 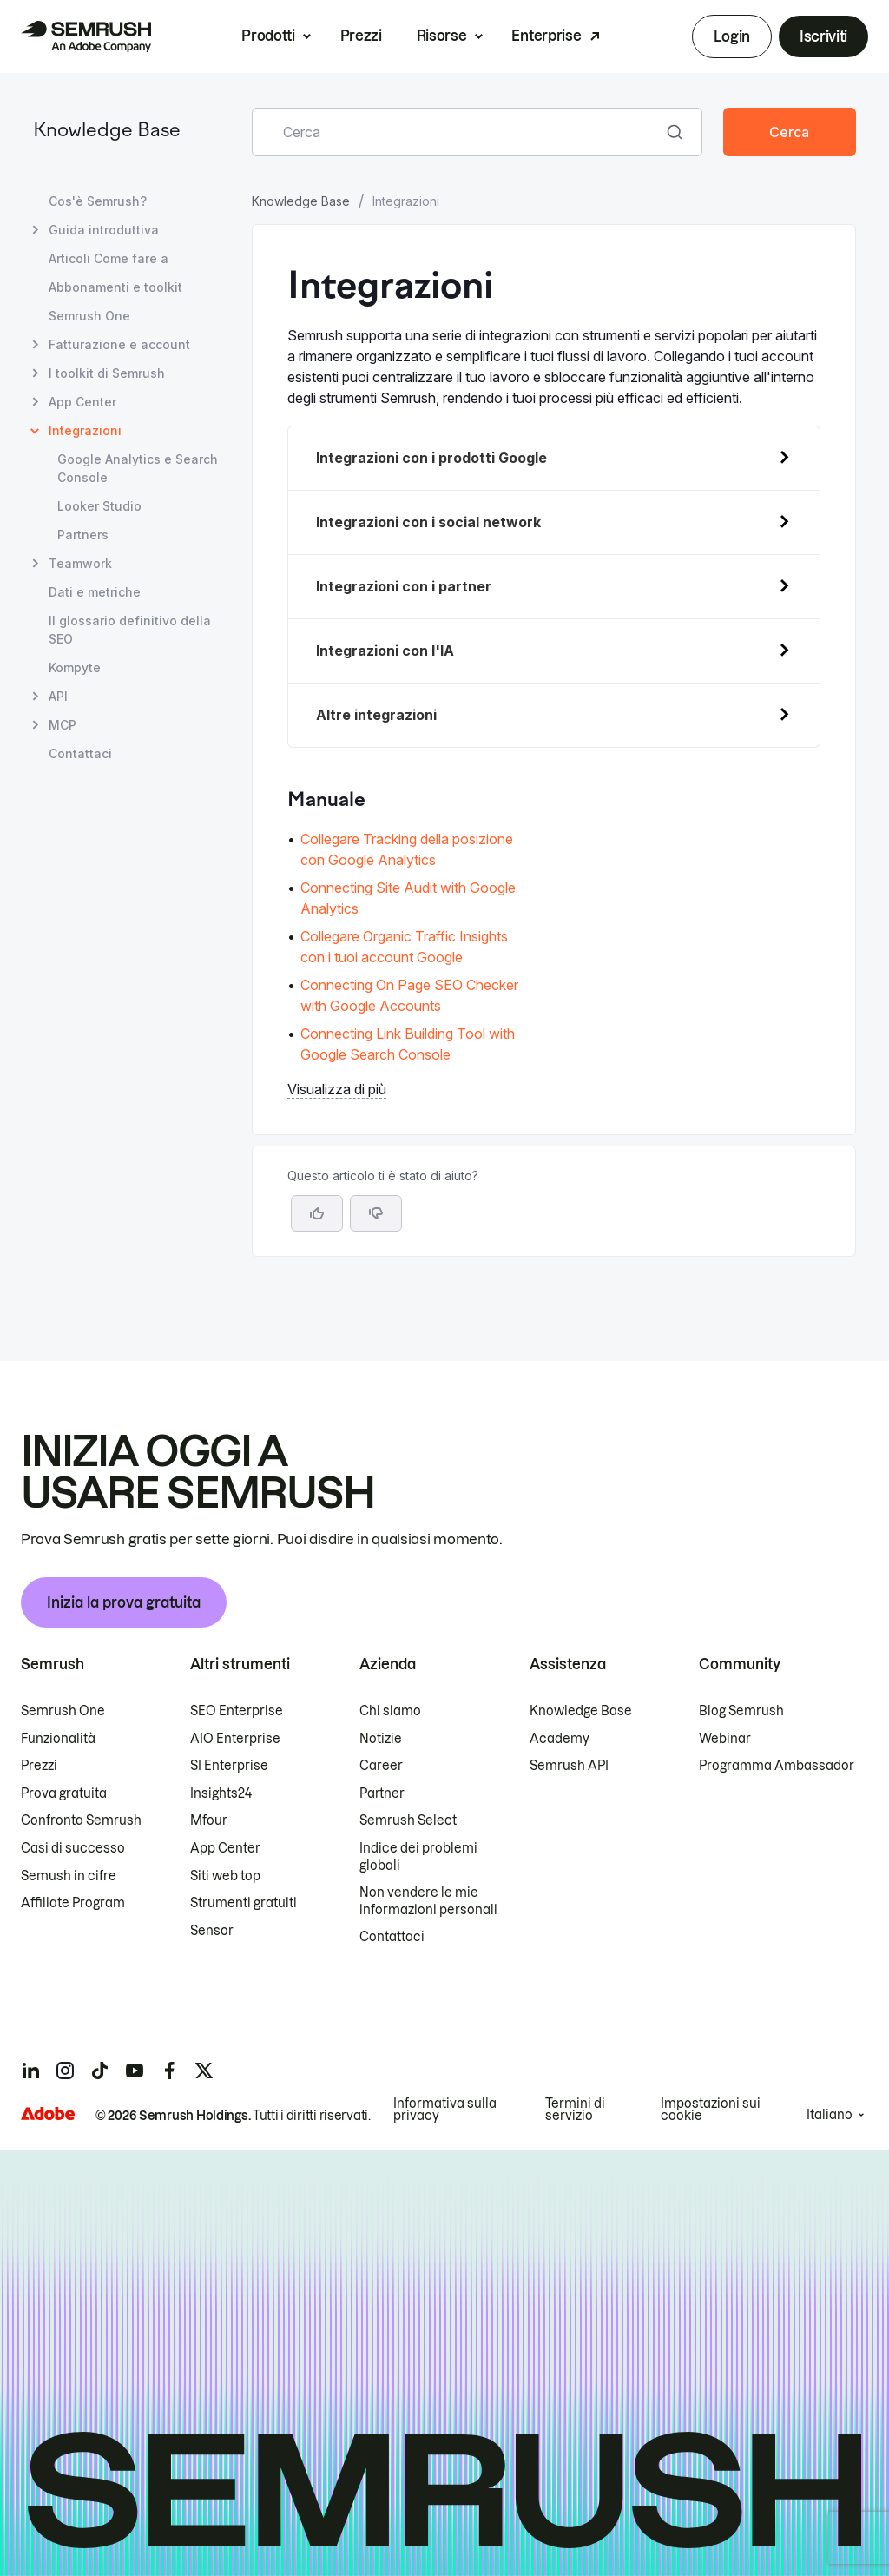 I want to click on Visualizza di più [button], so click(x=336, y=1089).